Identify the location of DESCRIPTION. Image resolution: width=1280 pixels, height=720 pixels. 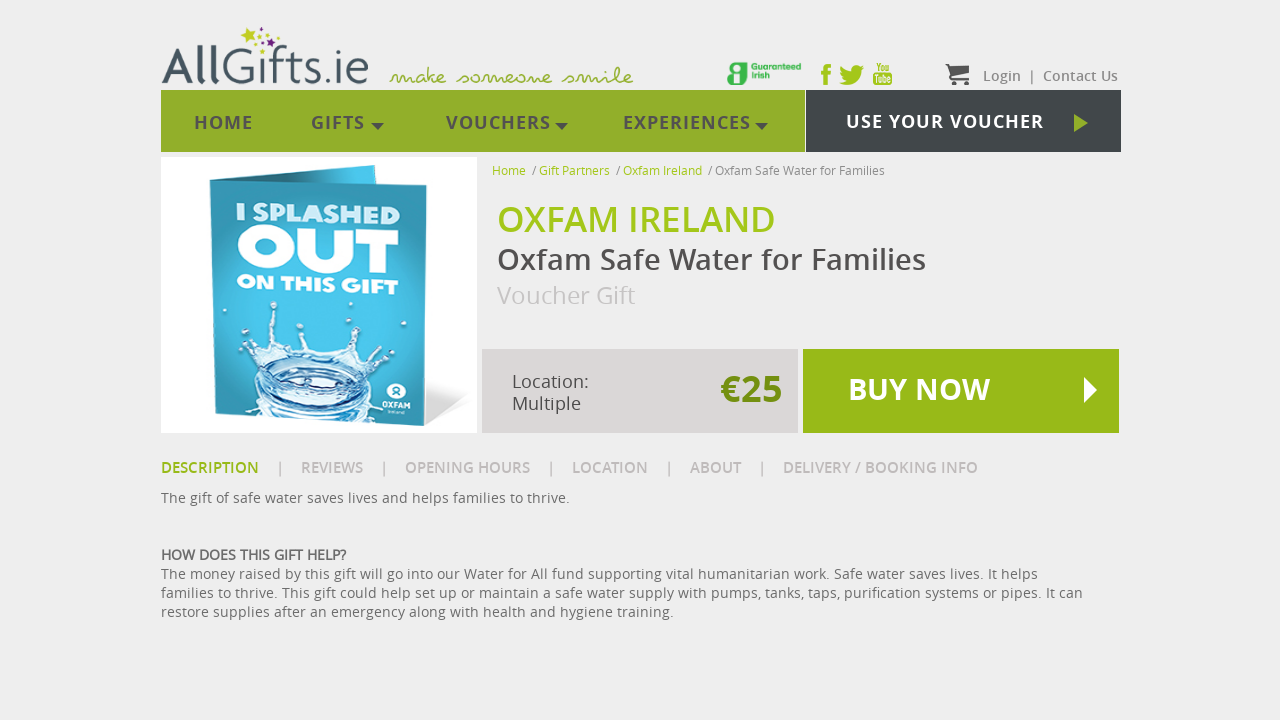
(210, 467).